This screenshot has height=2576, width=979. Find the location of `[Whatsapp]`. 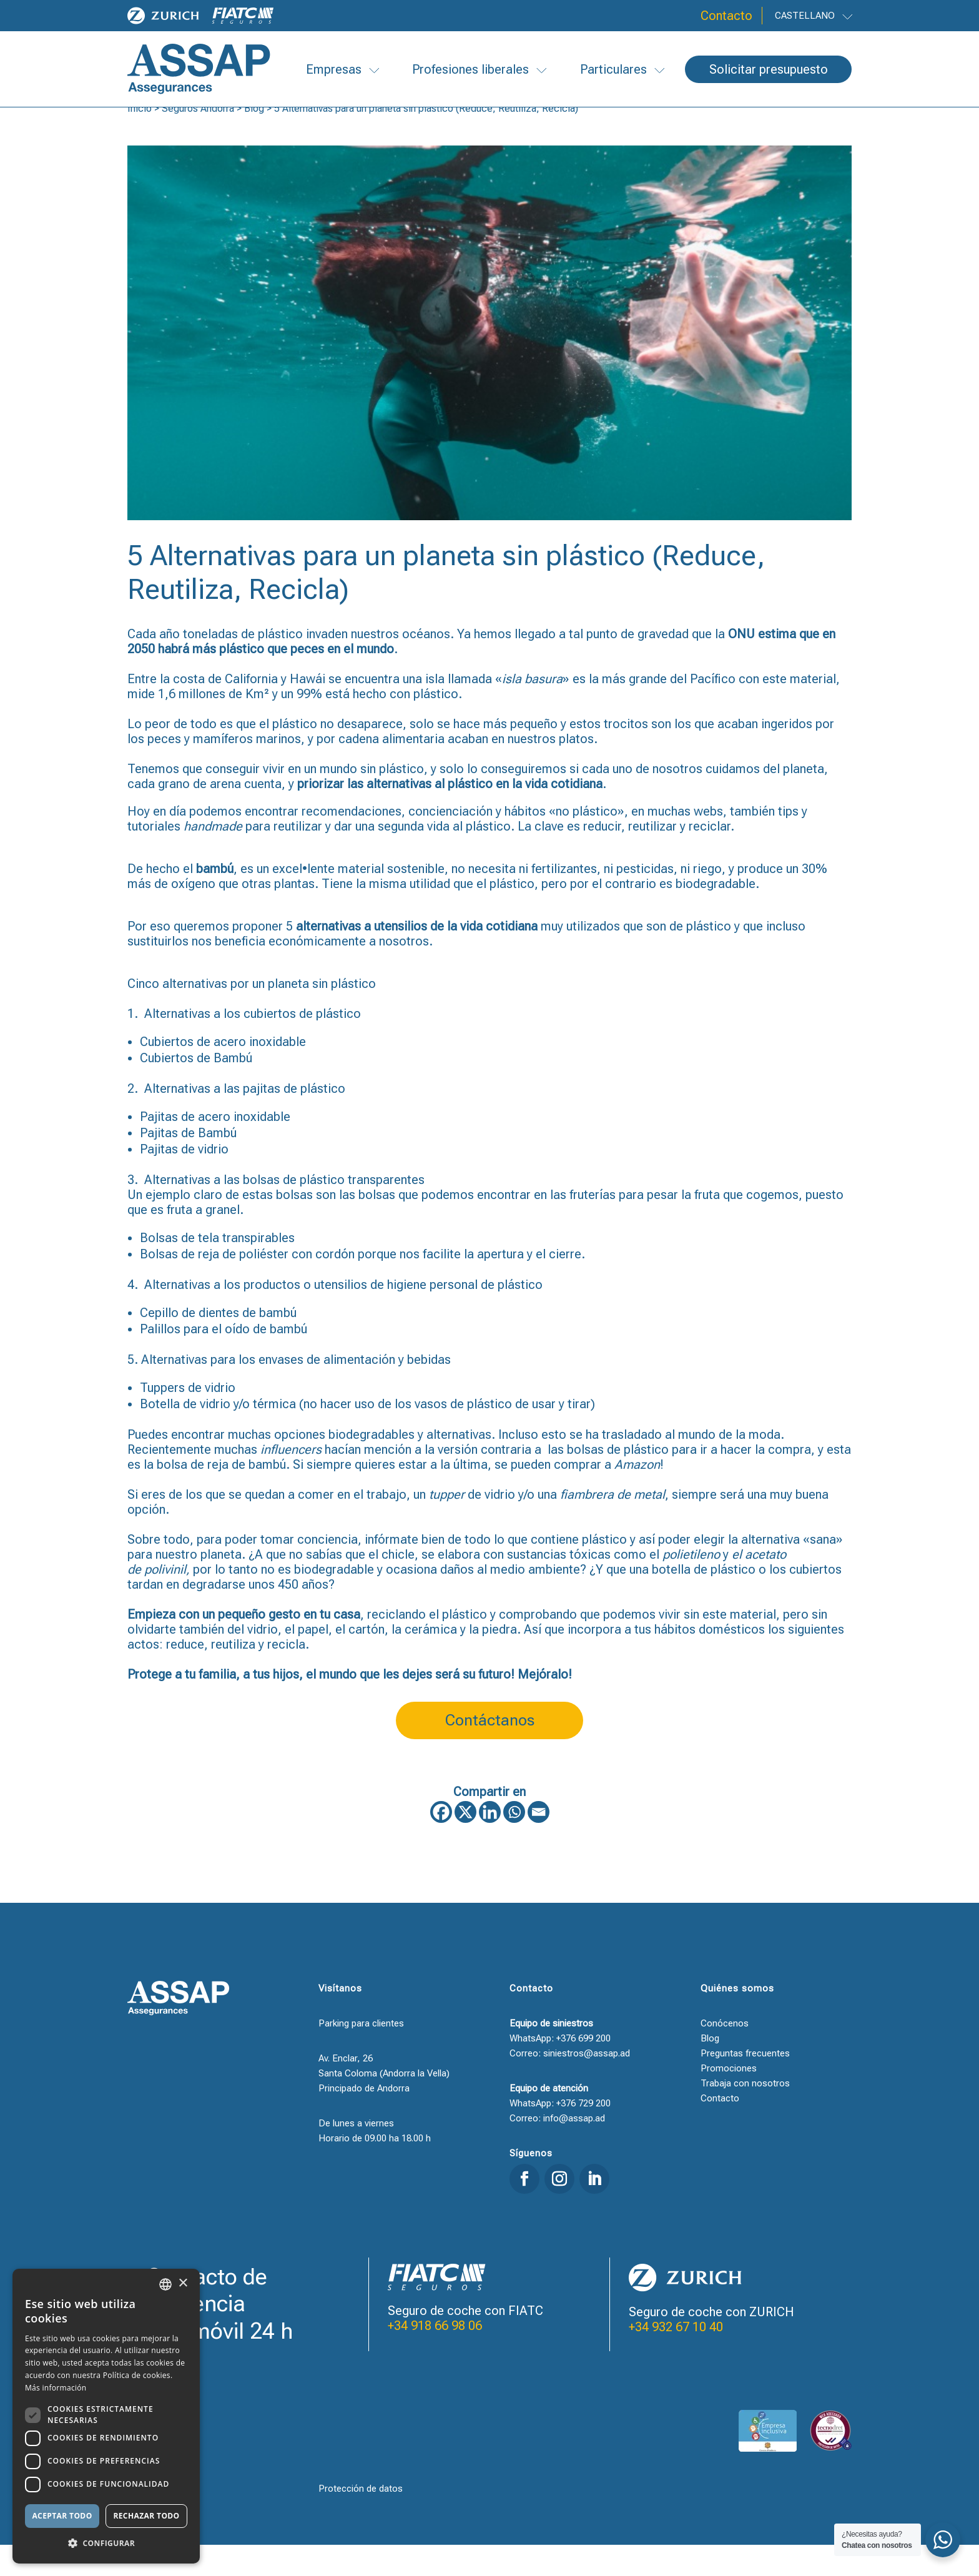

[Whatsapp] is located at coordinates (514, 1843).